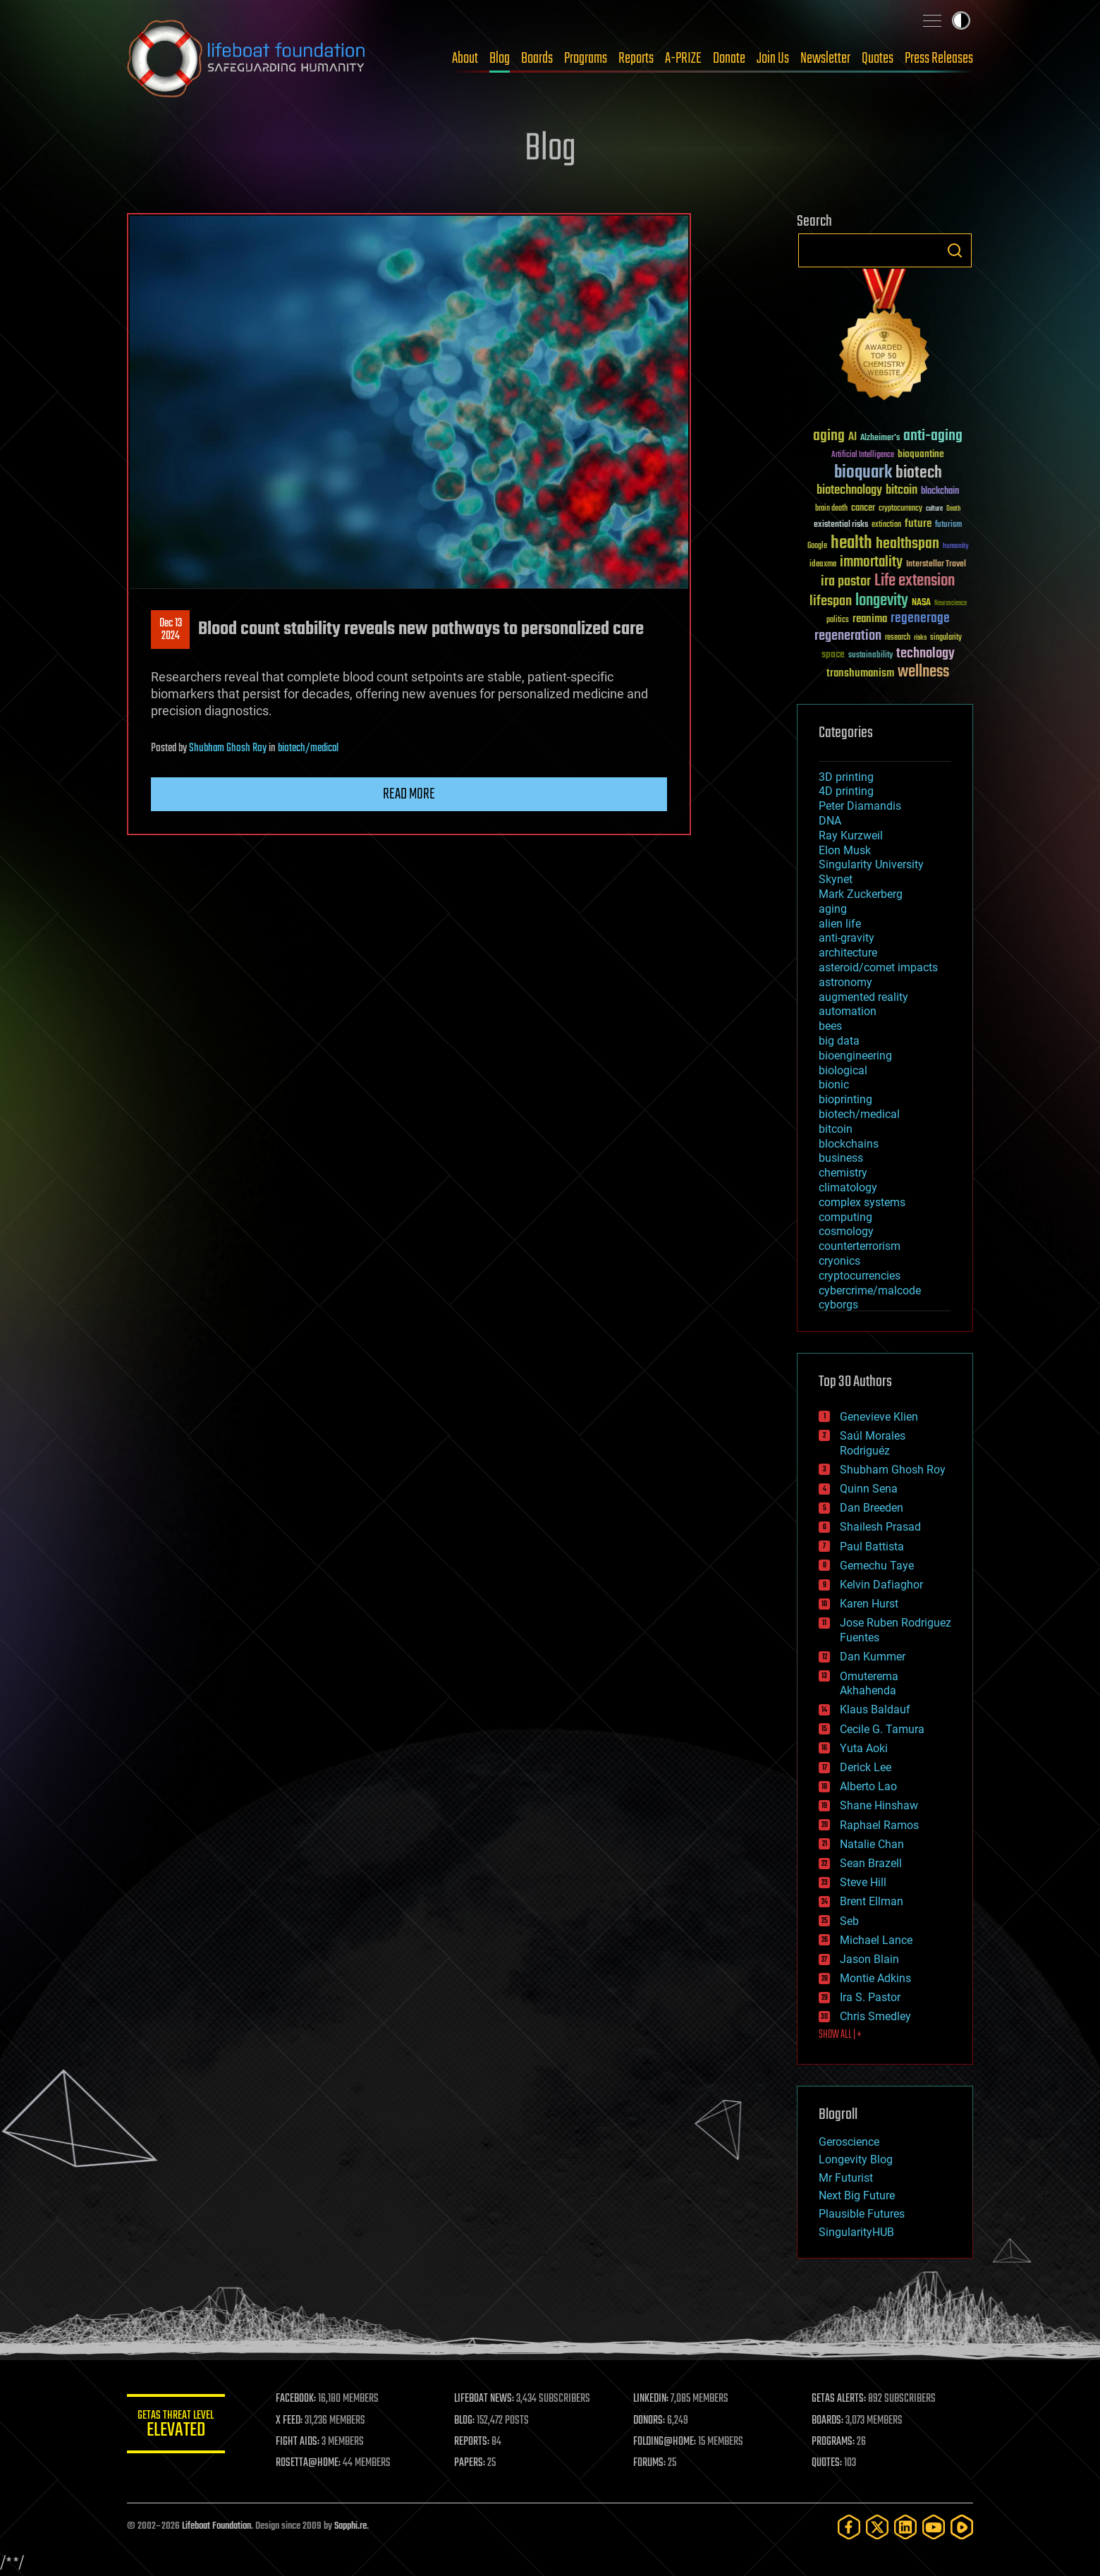  What do you see at coordinates (465, 58) in the screenshot?
I see `About` at bounding box center [465, 58].